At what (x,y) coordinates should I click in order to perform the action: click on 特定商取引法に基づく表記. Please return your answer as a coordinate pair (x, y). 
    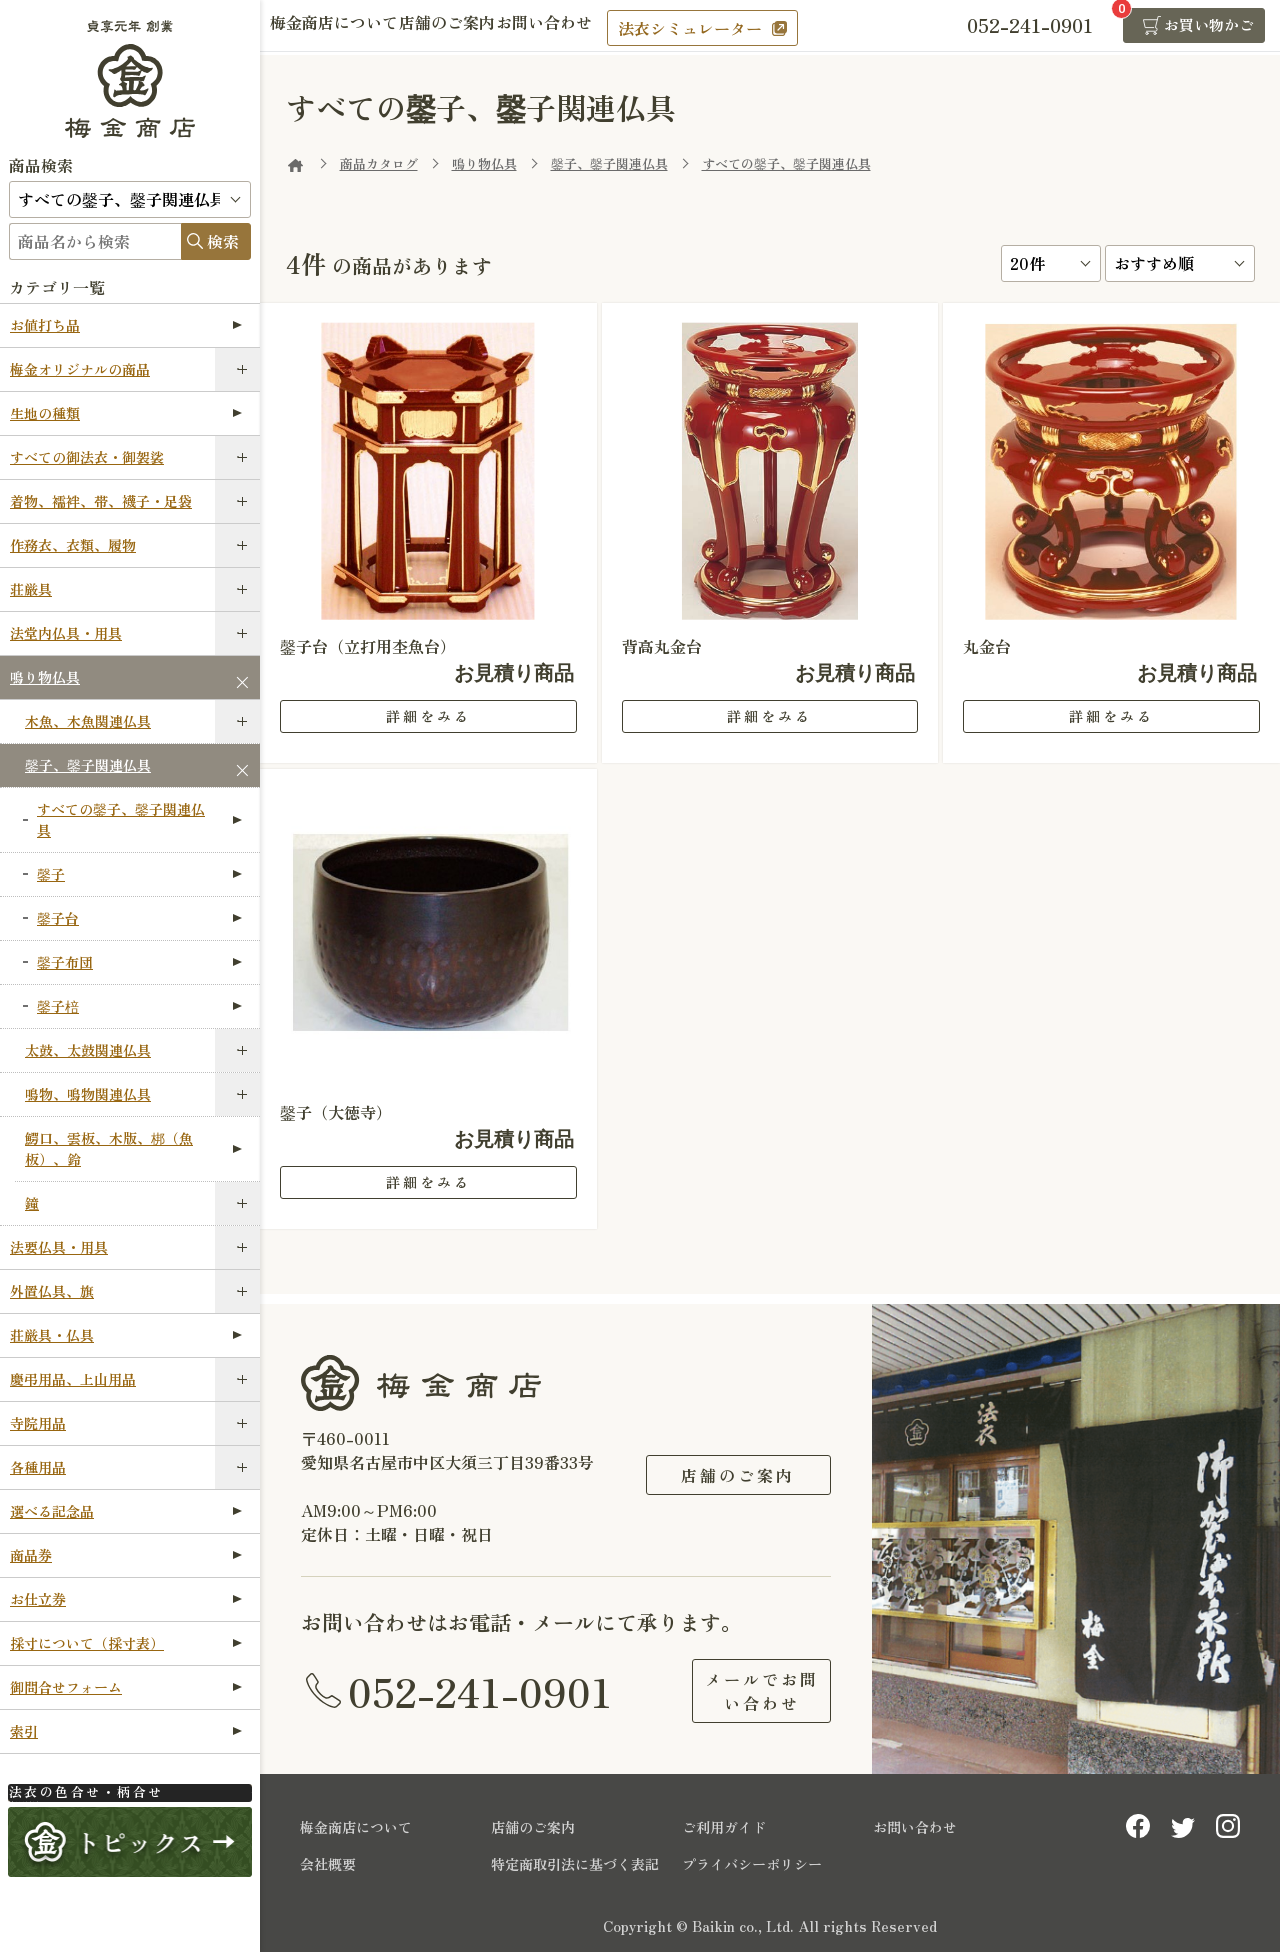
    Looking at the image, I should click on (575, 1864).